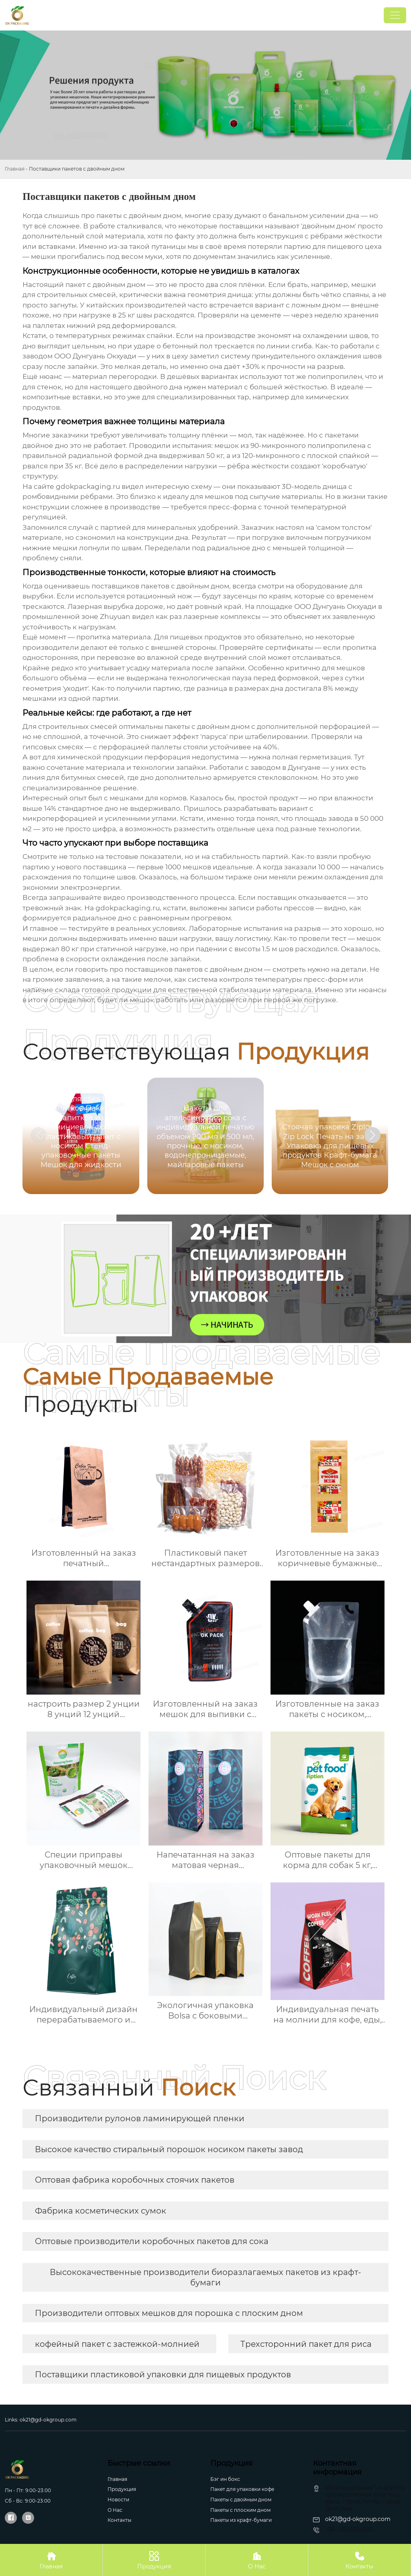  Describe the element at coordinates (372, 1135) in the screenshot. I see `[button]` at that location.